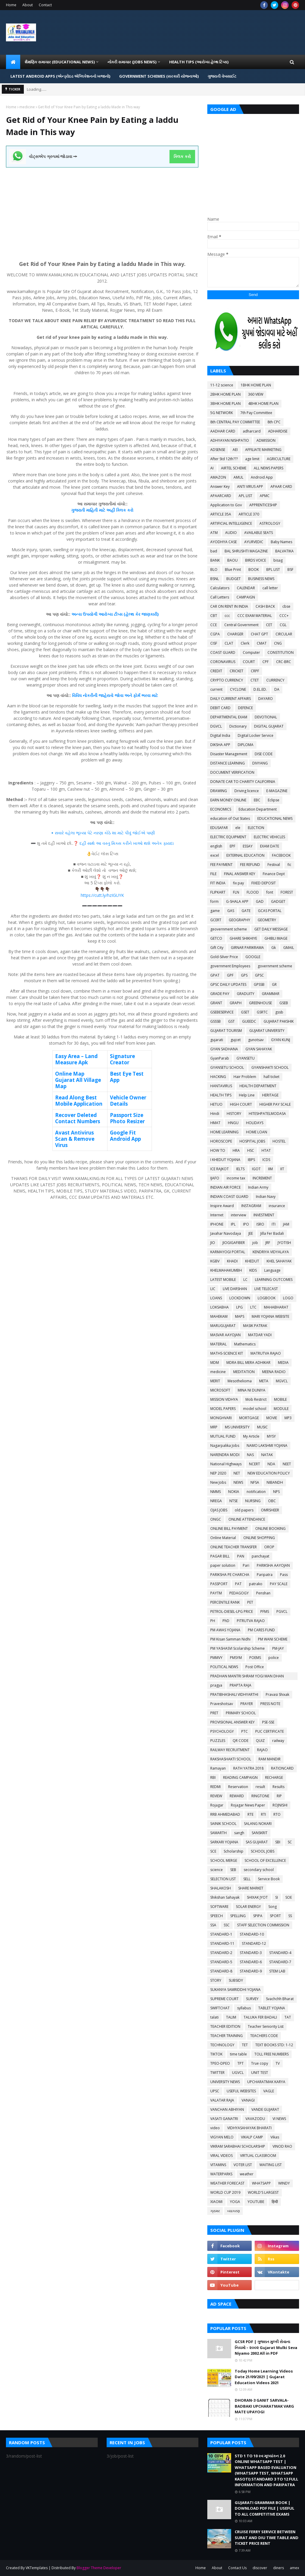  Describe the element at coordinates (267, 1242) in the screenshot. I see `JRF` at that location.